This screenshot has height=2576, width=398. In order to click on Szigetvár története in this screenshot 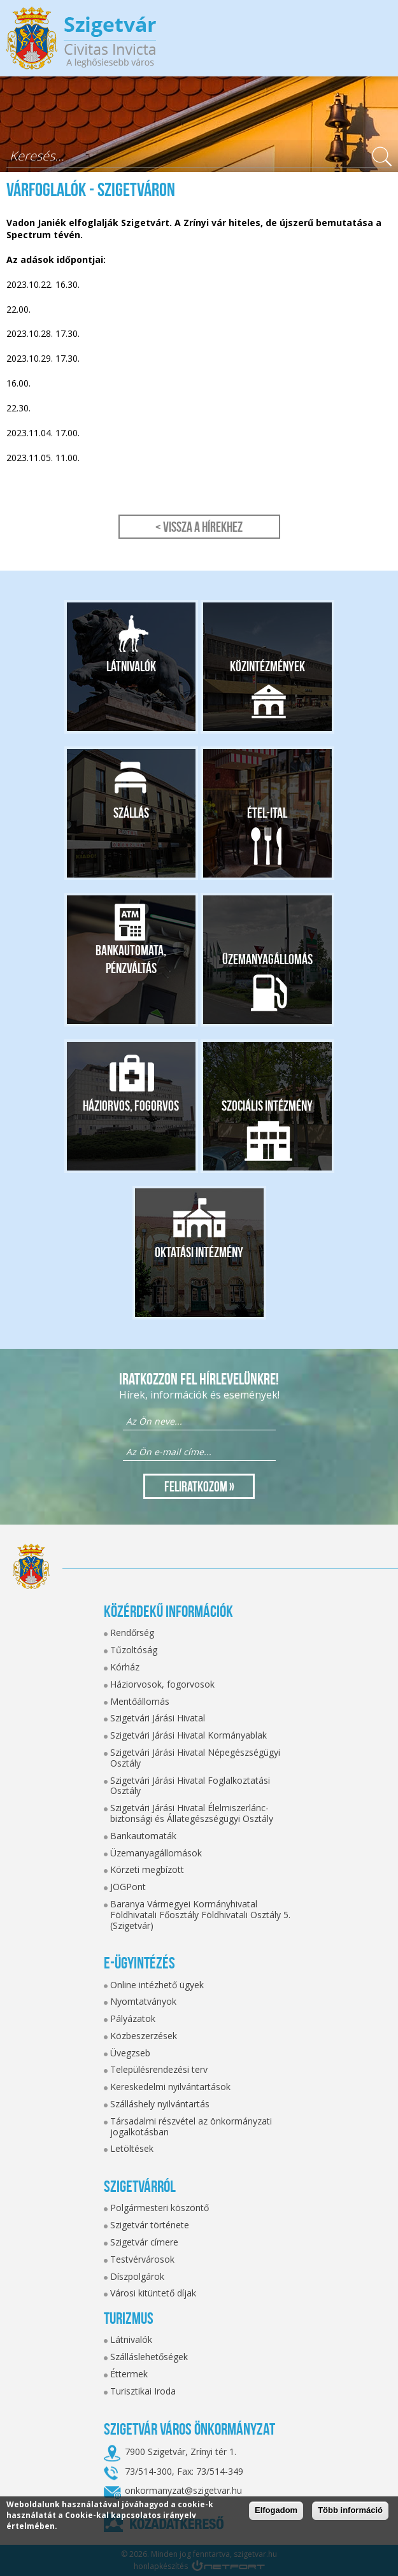, I will do `click(149, 2225)`.